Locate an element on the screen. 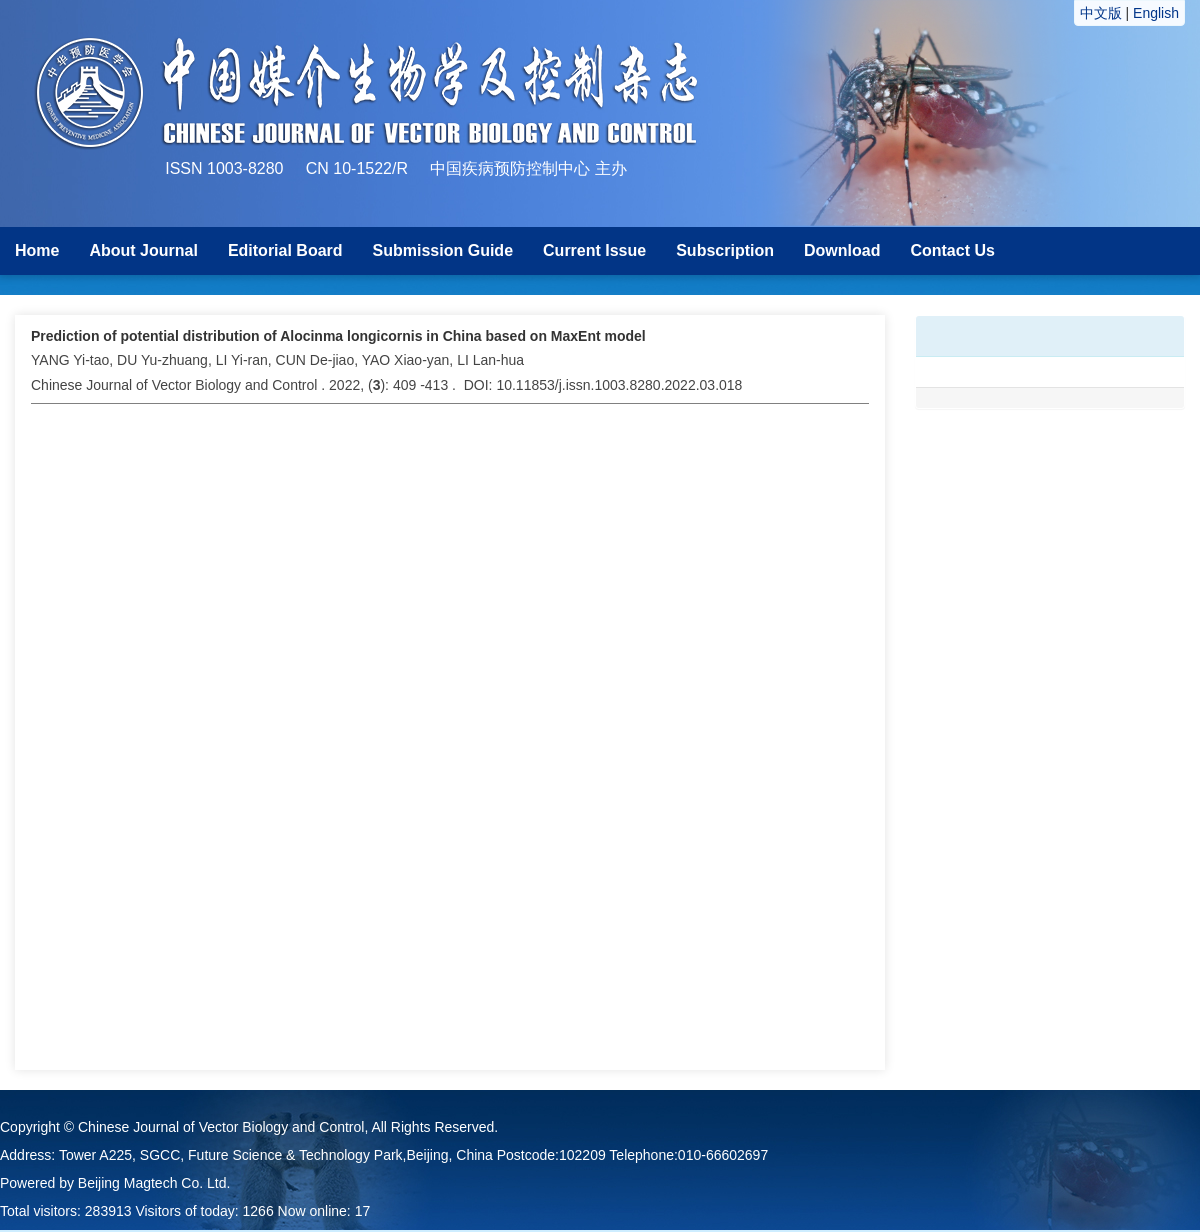 The width and height of the screenshot is (1200, 1232). Beijing Magtech Co. Ltd. is located at coordinates (154, 1183).